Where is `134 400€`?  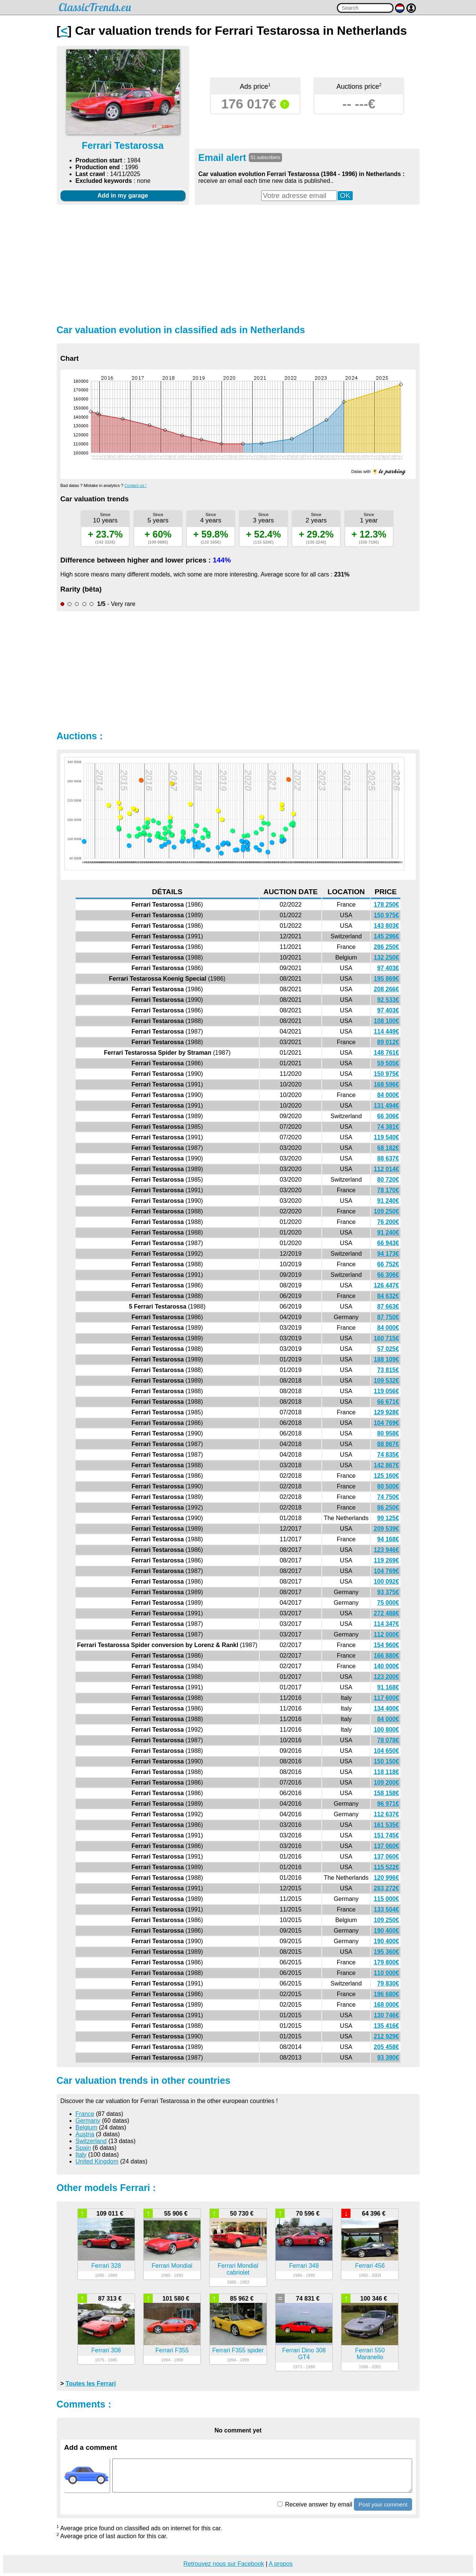
134 400€ is located at coordinates (386, 1708).